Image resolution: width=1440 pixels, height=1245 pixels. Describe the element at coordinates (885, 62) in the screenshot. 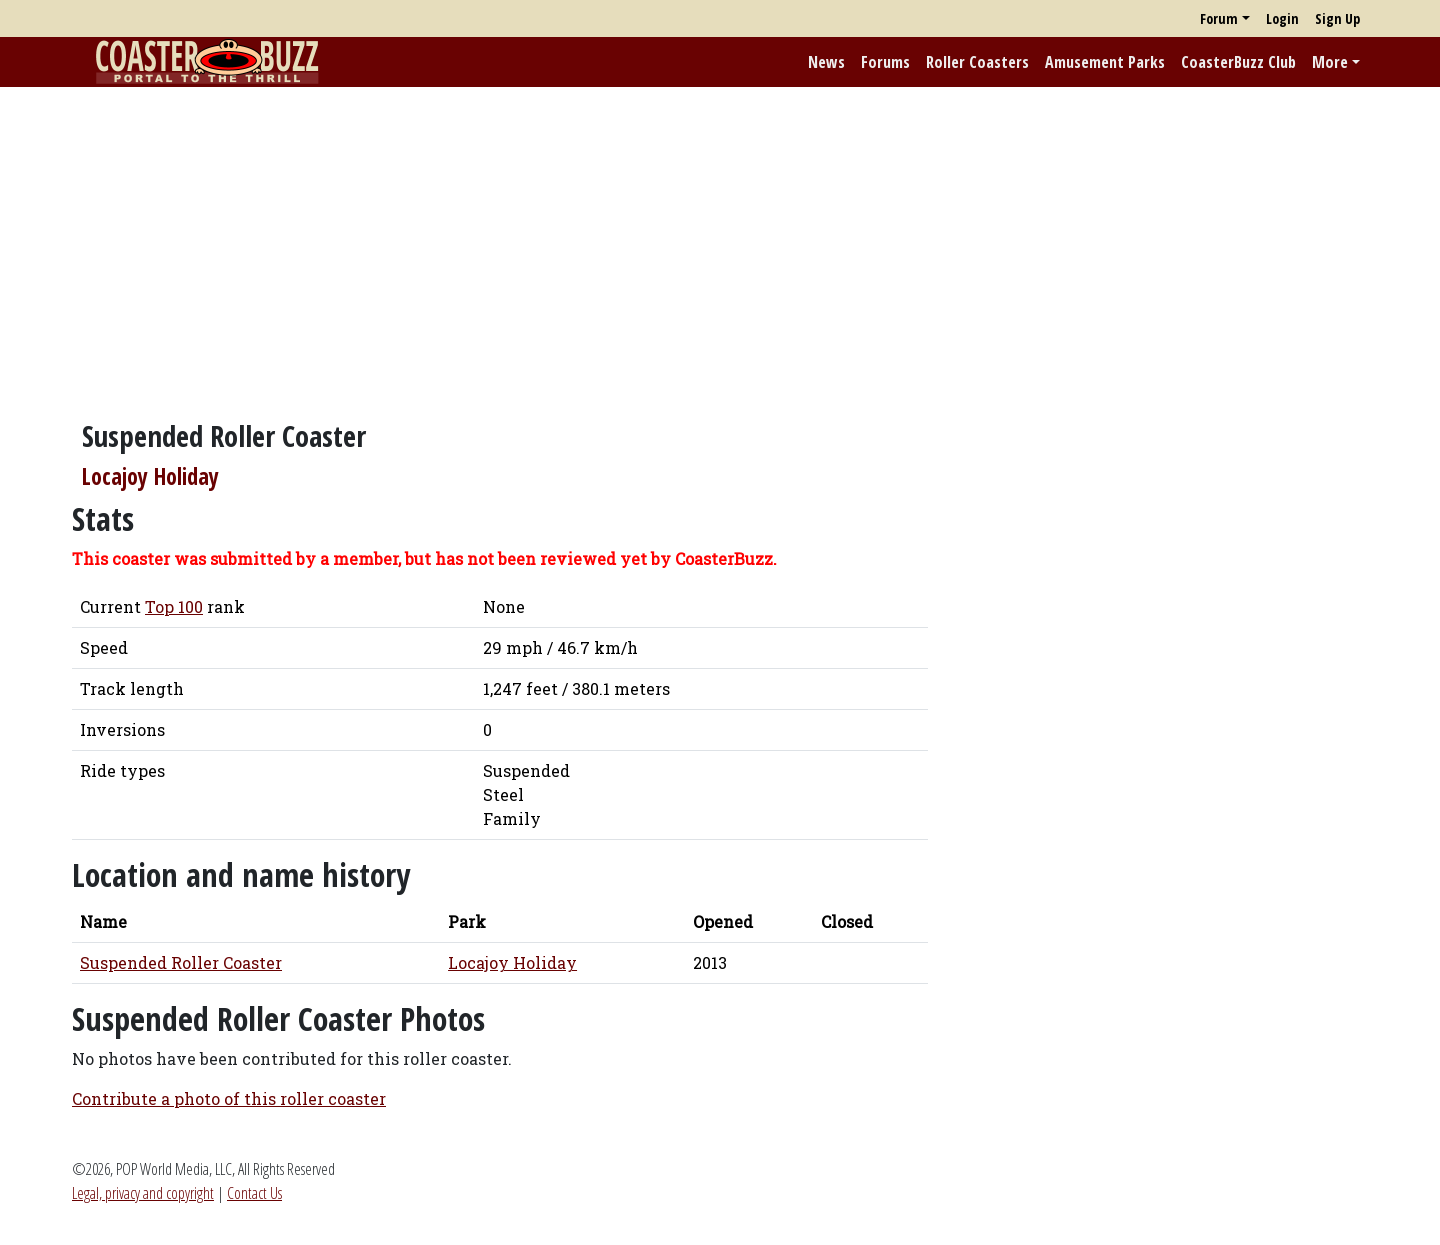

I see `Forums` at that location.